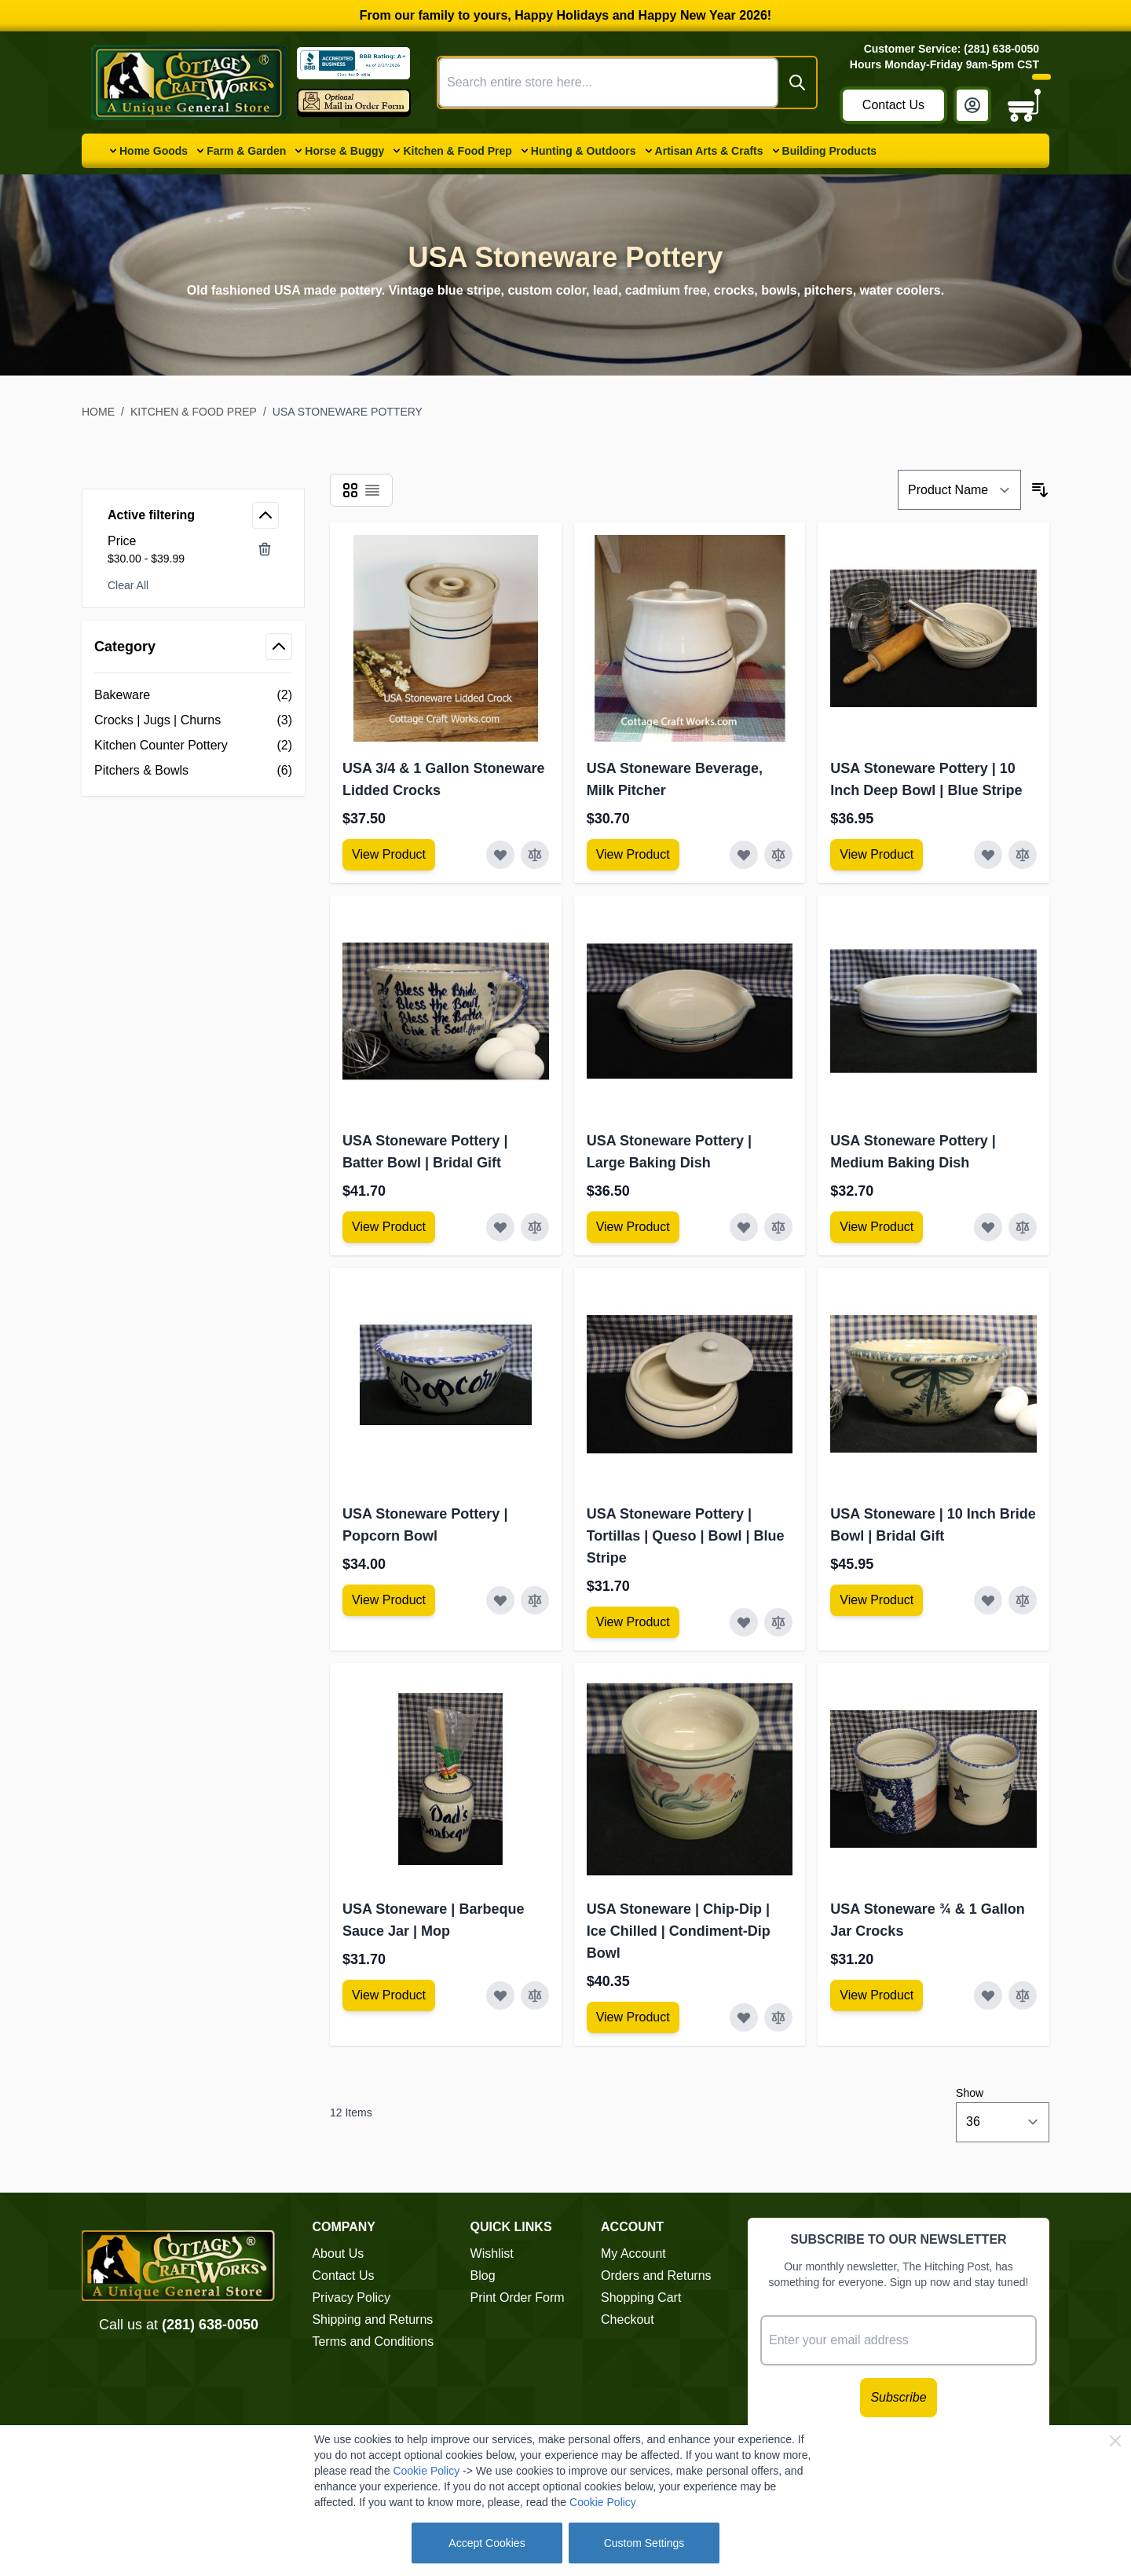 The height and width of the screenshot is (2576, 1131). Describe the element at coordinates (350, 490) in the screenshot. I see `[Products view mode - Grid]` at that location.